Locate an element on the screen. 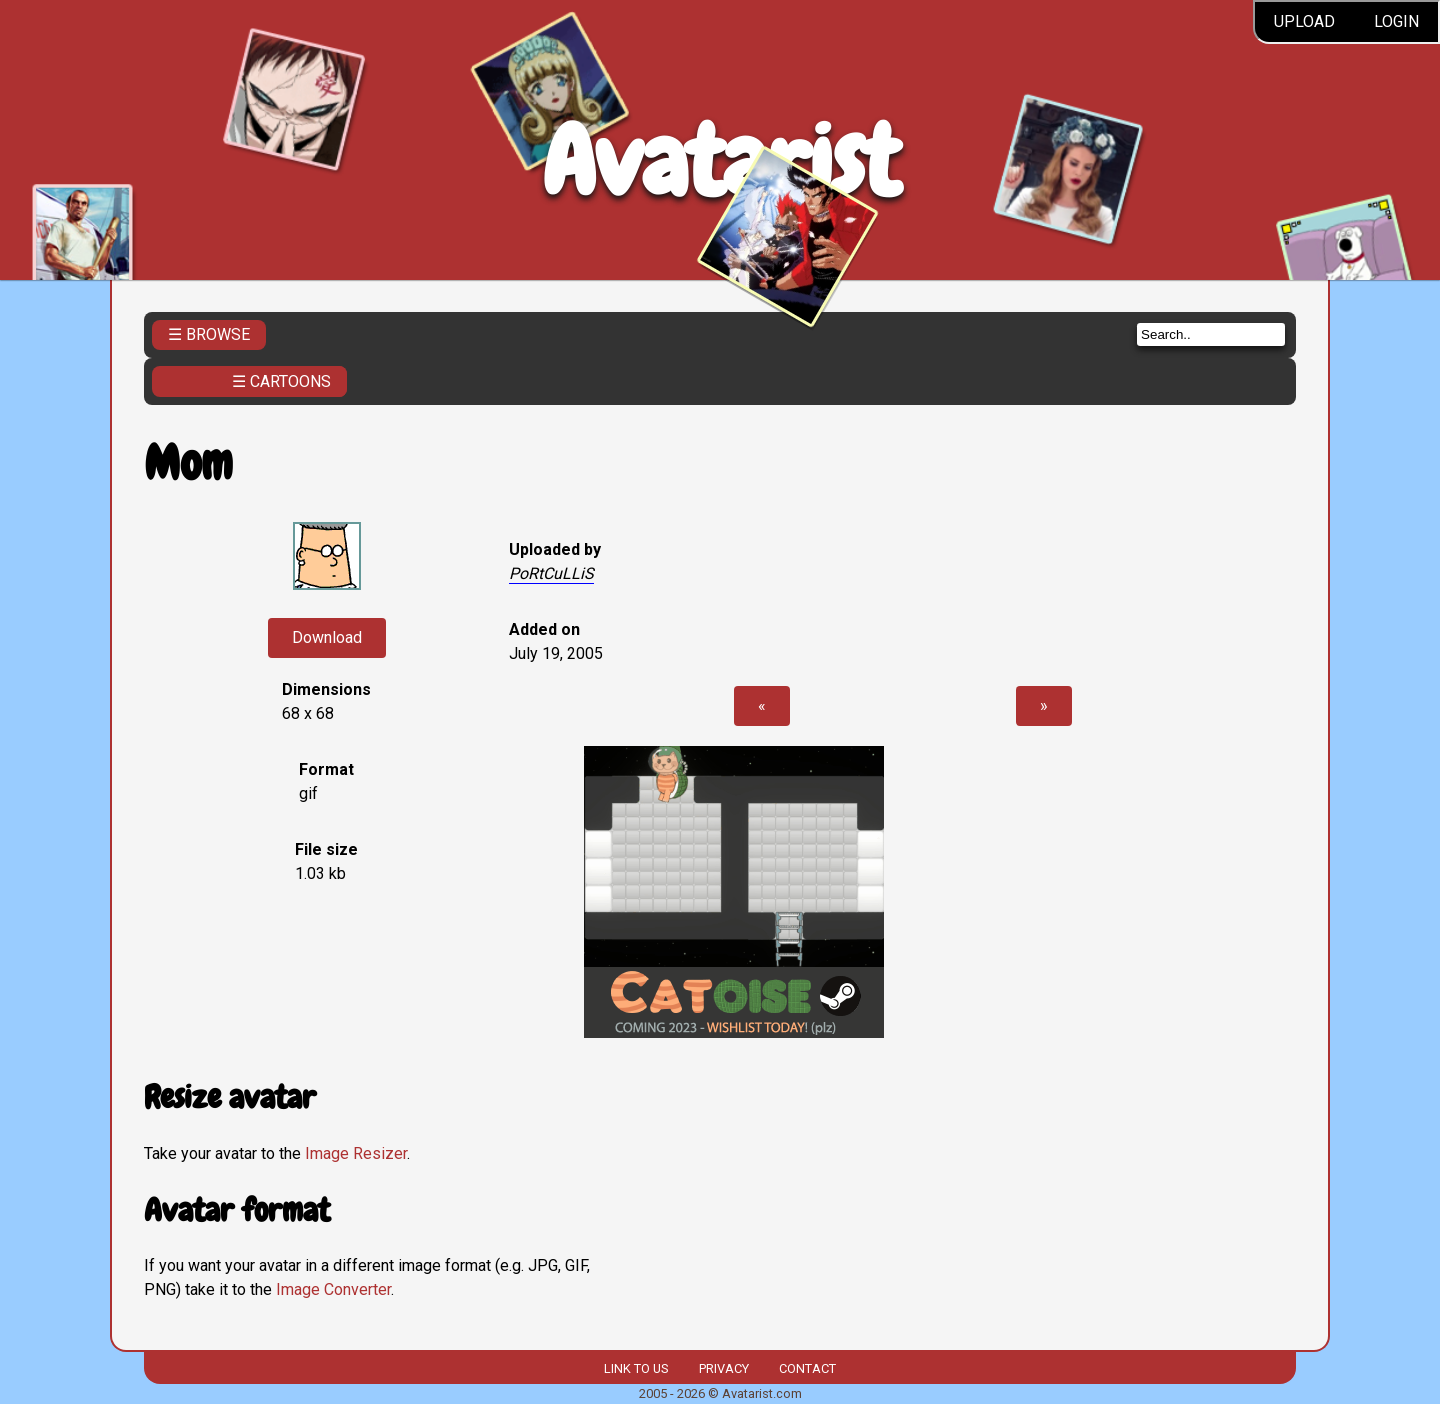 Image resolution: width=1440 pixels, height=1404 pixels. Login is located at coordinates (1396, 21).